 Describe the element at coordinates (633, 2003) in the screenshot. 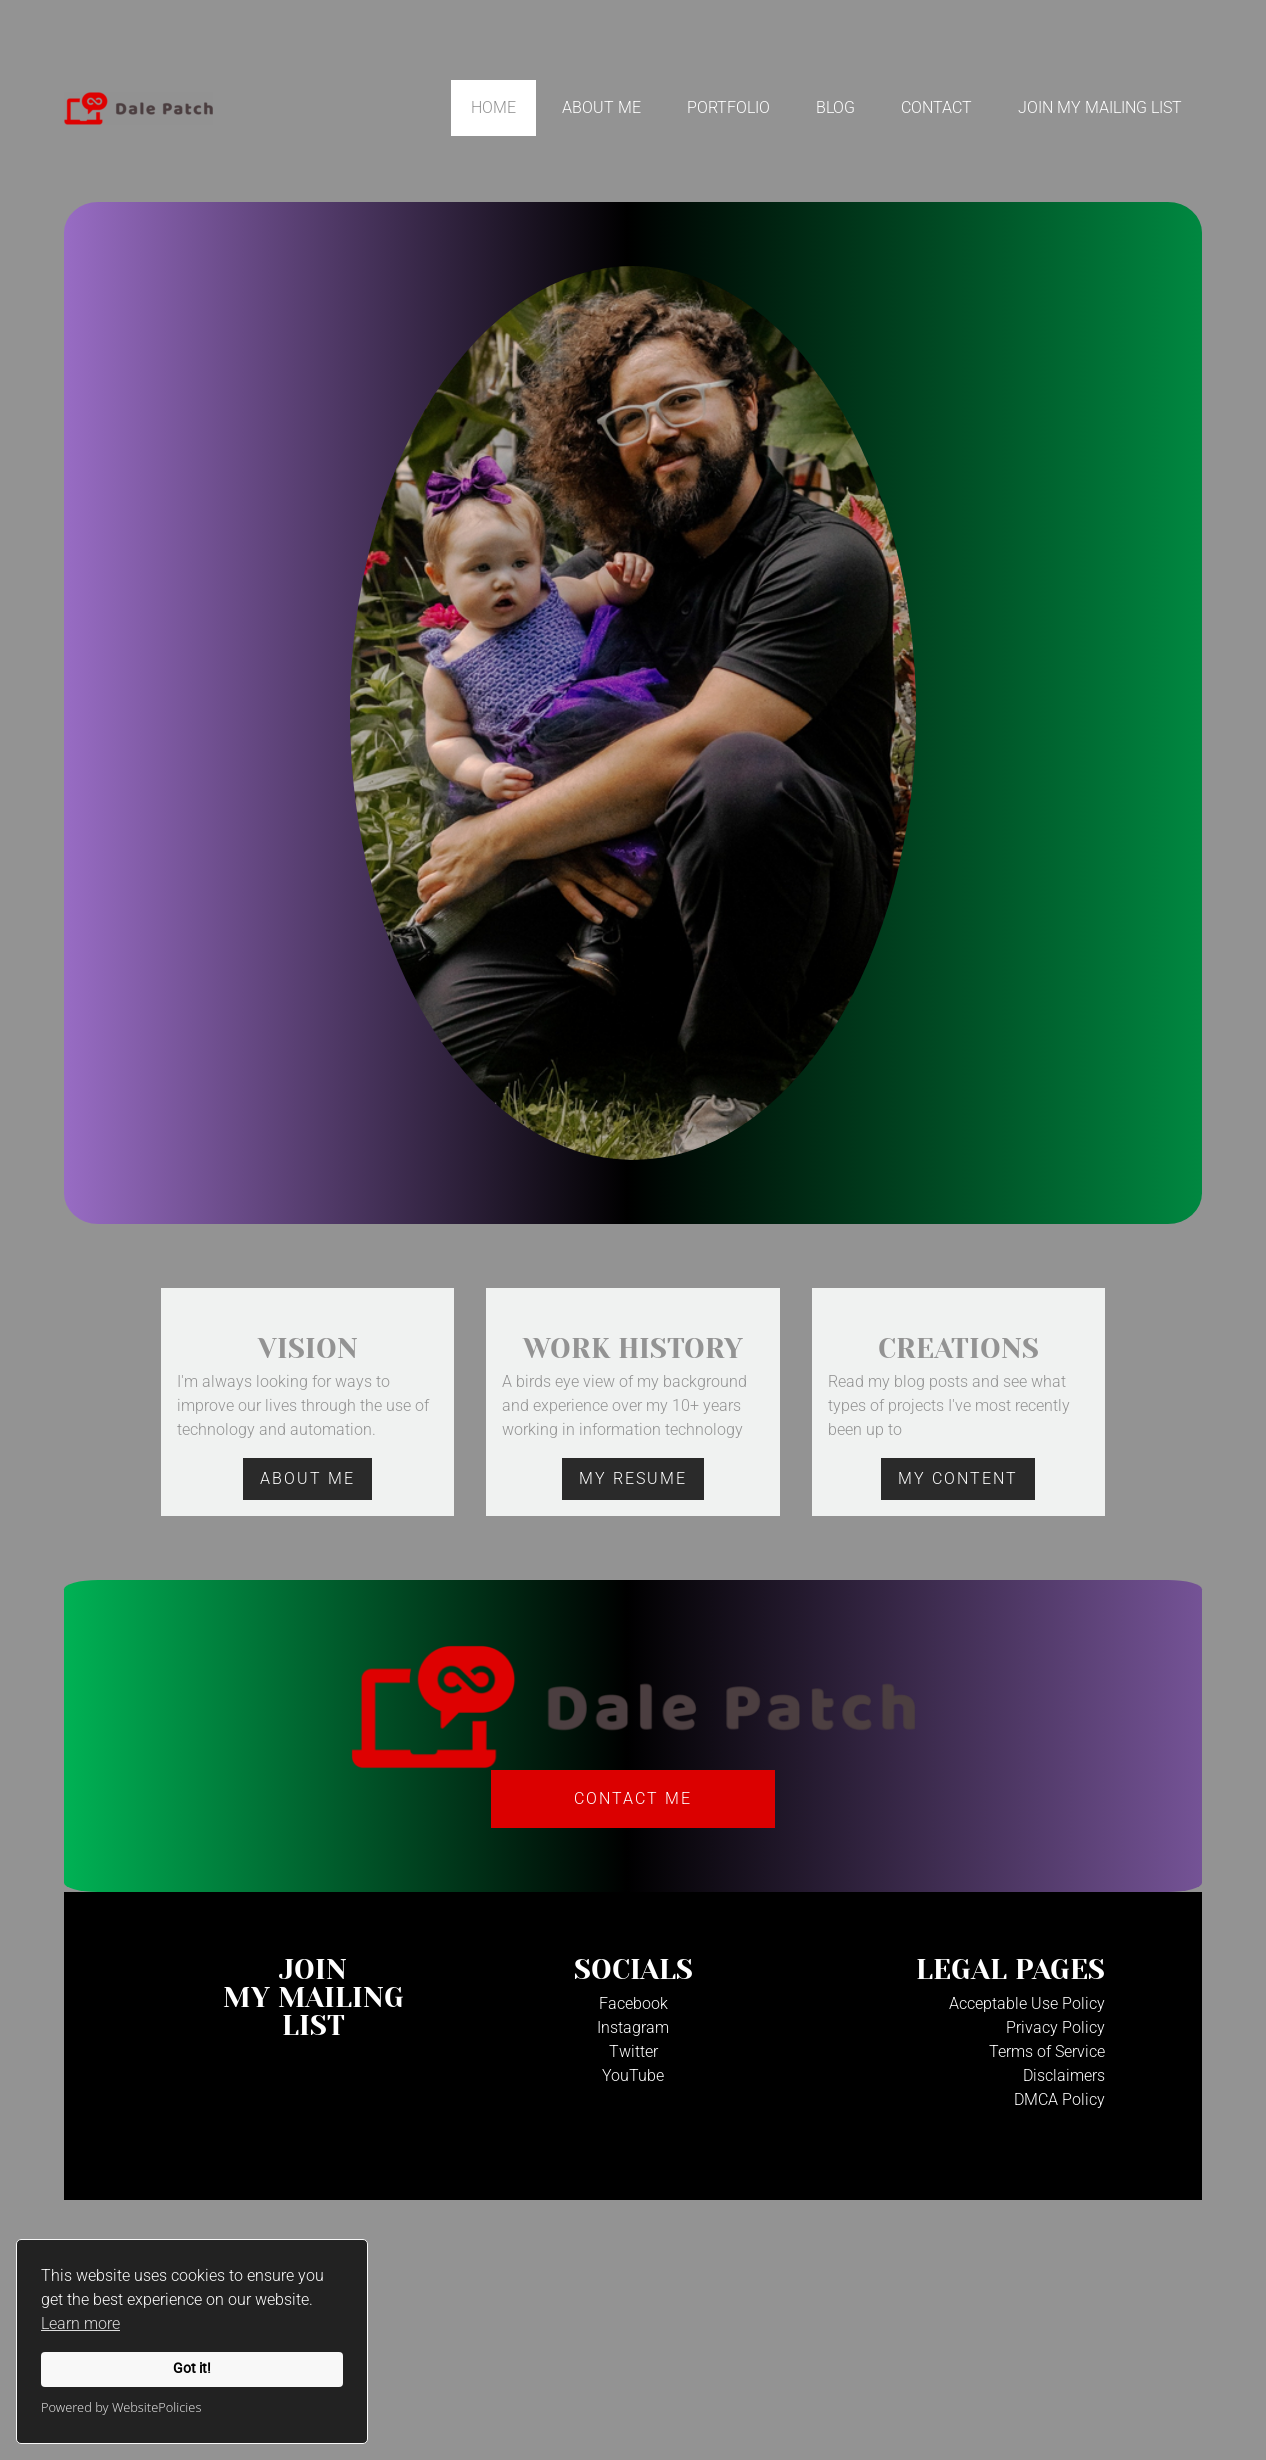

I see `Facebook` at that location.